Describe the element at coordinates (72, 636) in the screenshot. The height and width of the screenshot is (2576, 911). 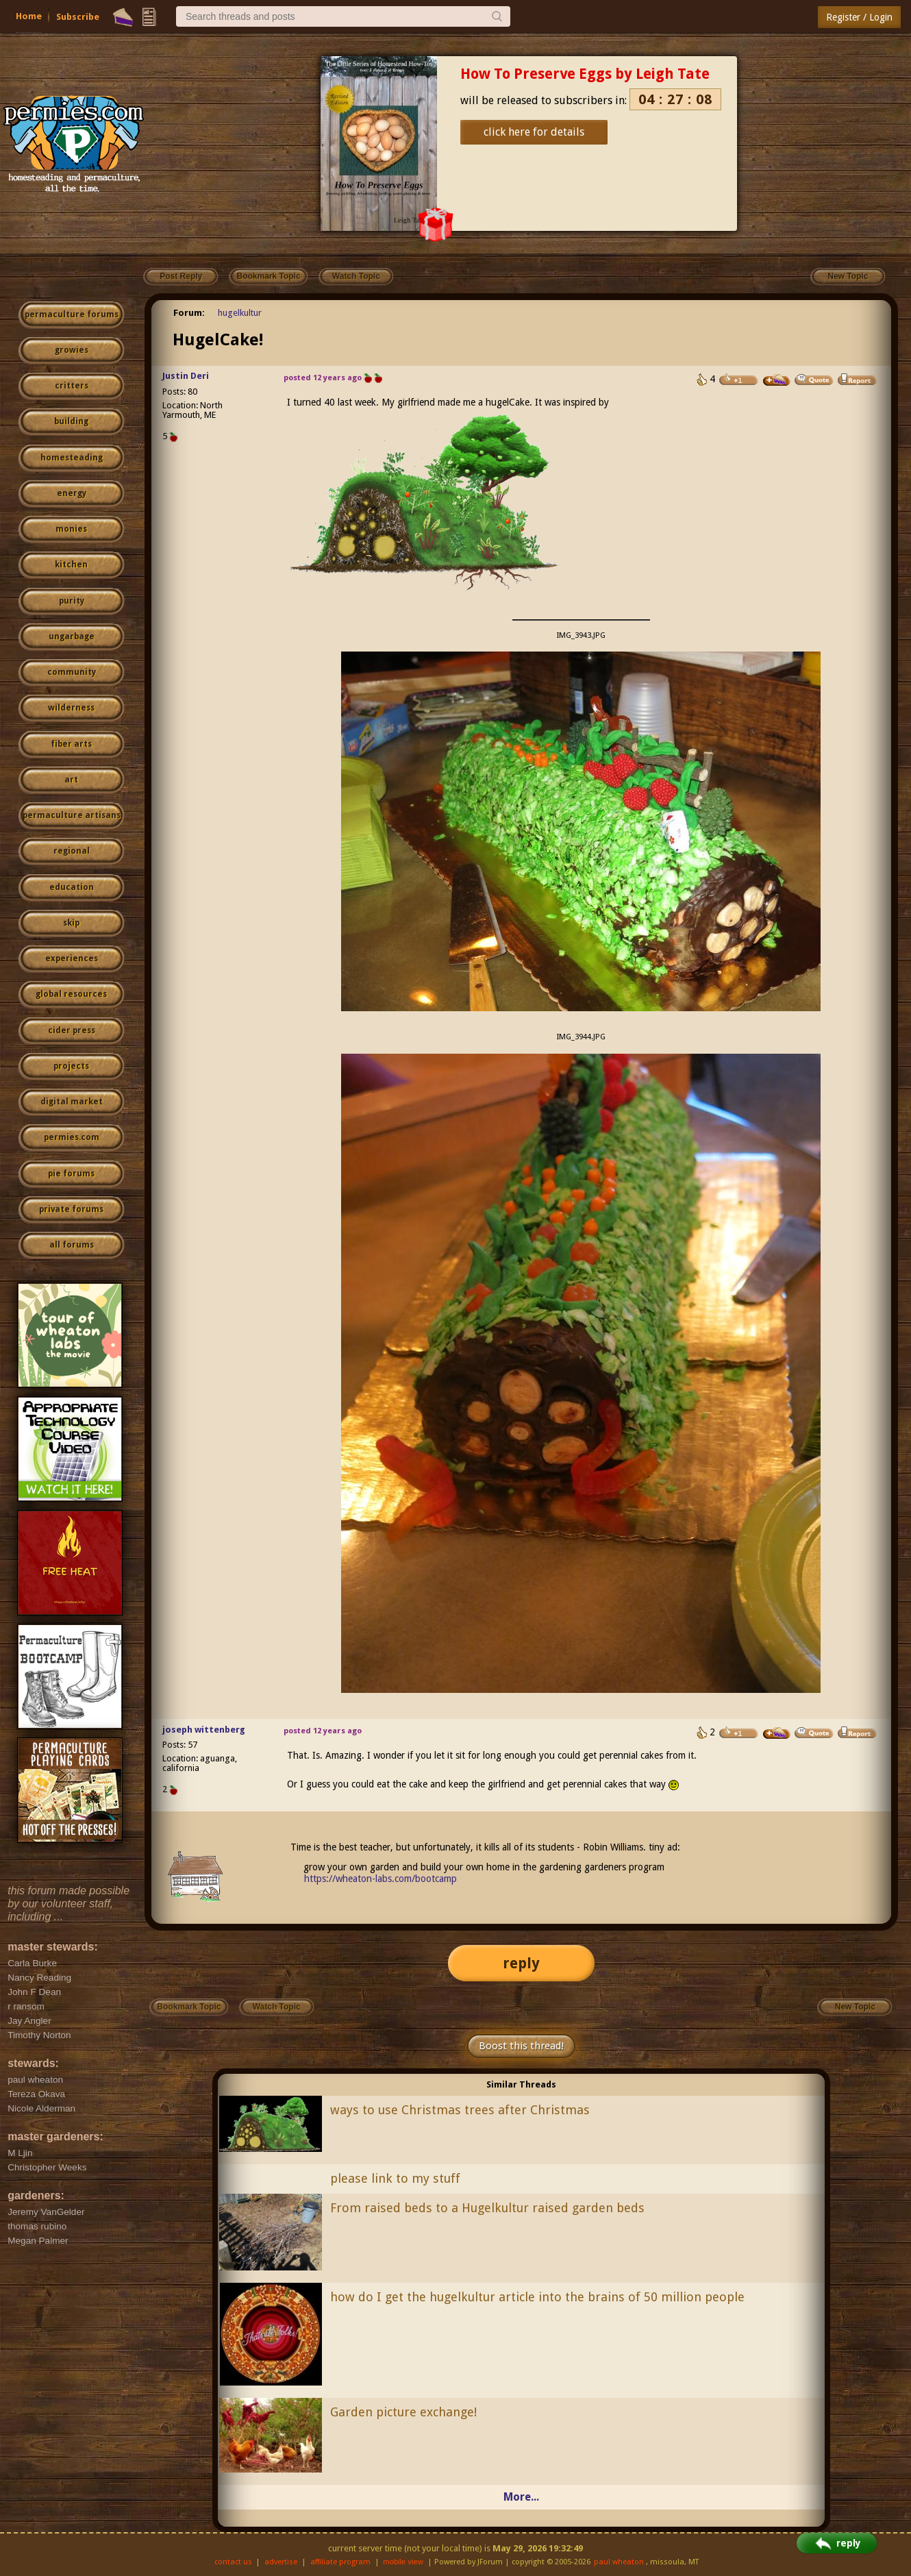
I see `ungarbage` at that location.